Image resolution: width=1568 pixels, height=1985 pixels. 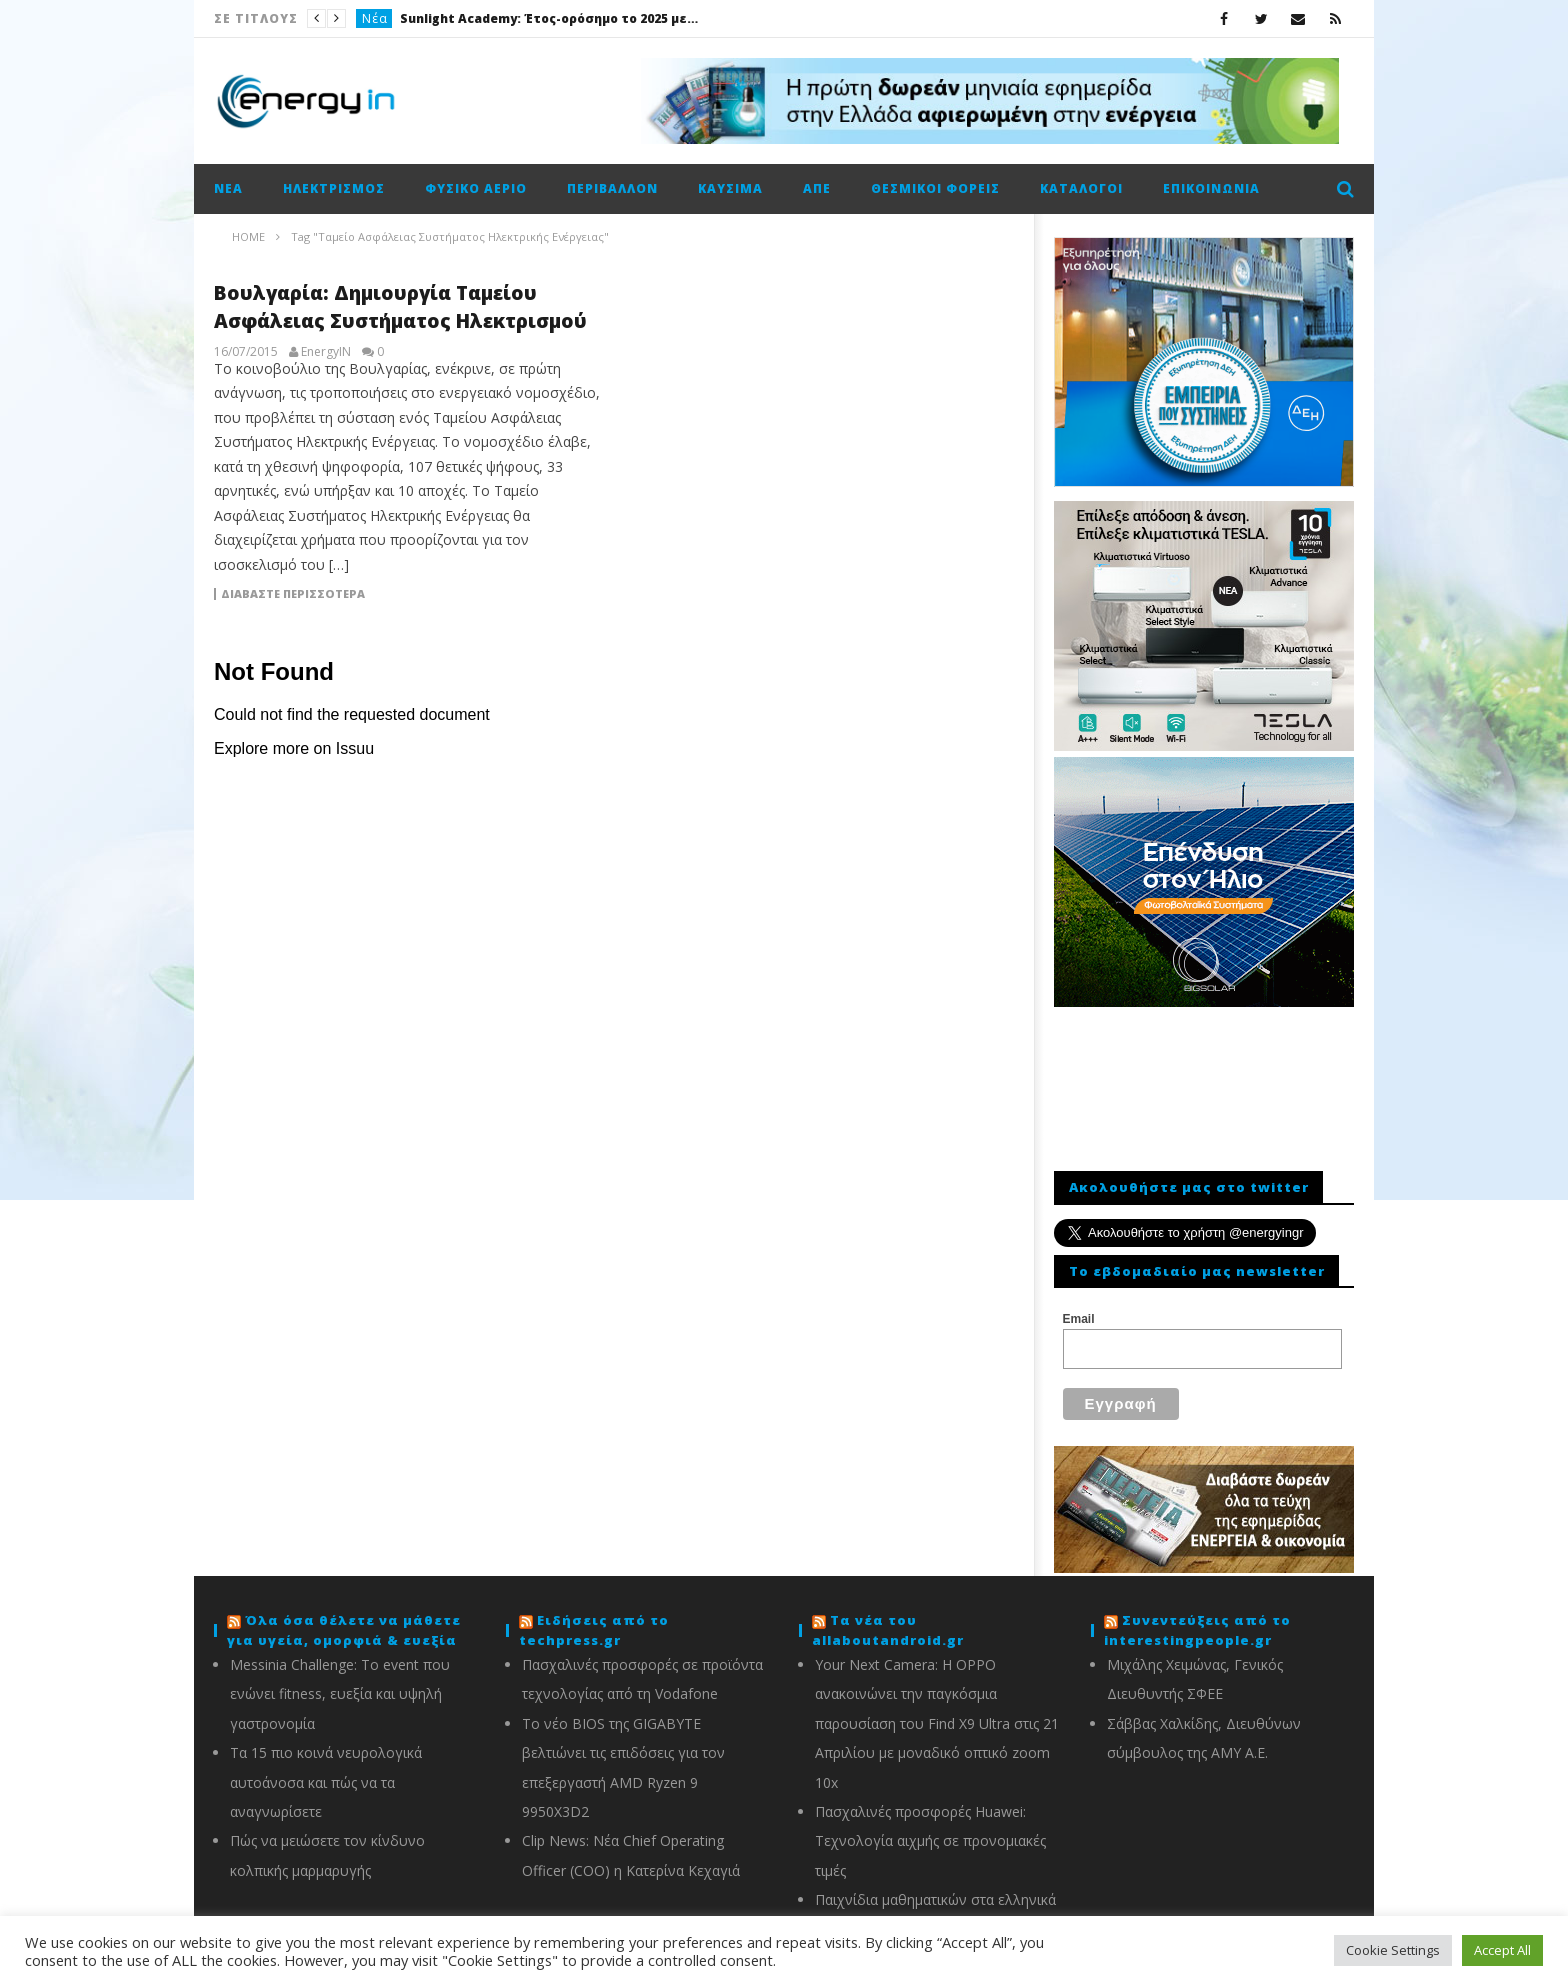 I want to click on Messinia Challenge: Το event που ενώνει fitness, ευεξία και υψηλή γαστρονομία, so click(x=340, y=1682).